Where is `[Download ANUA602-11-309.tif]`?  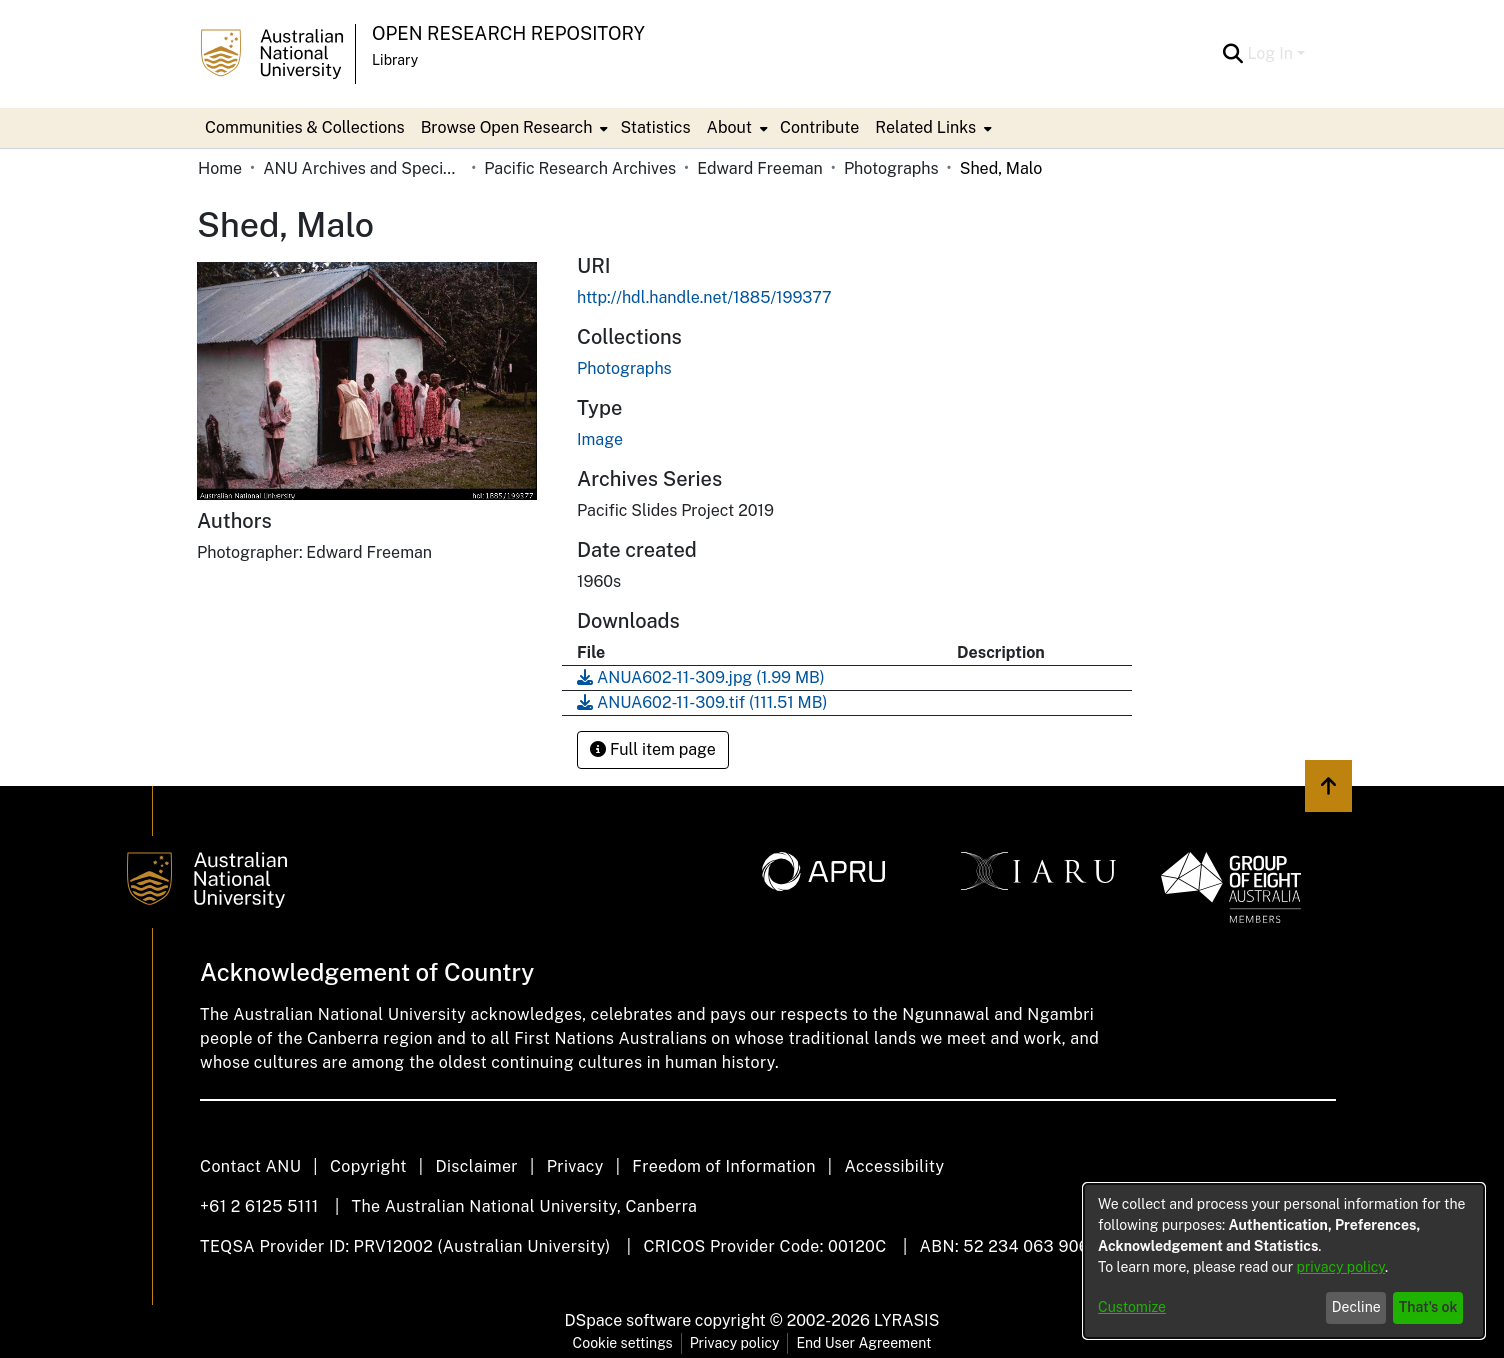 [Download ANUA602-11-309.tif] is located at coordinates (702, 702).